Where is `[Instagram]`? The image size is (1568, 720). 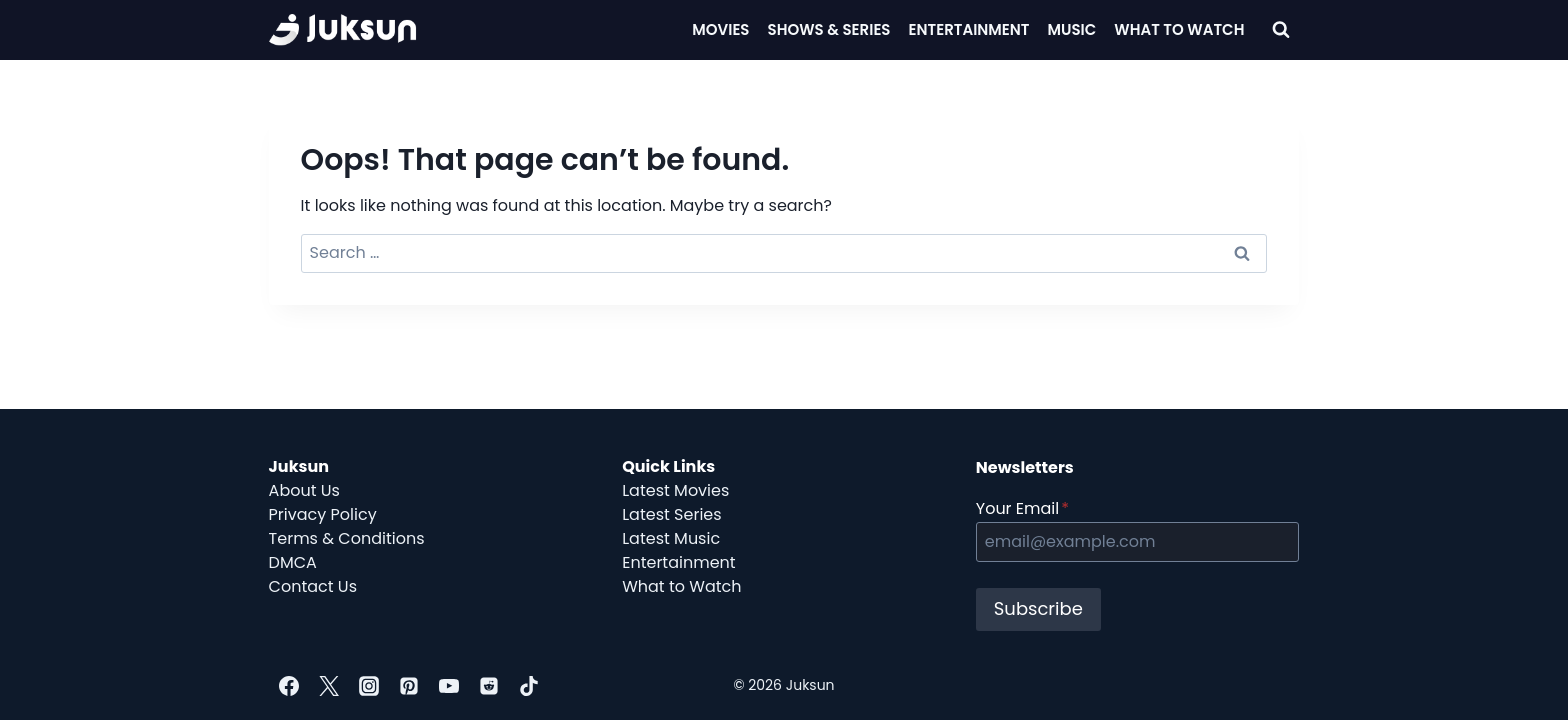 [Instagram] is located at coordinates (369, 686).